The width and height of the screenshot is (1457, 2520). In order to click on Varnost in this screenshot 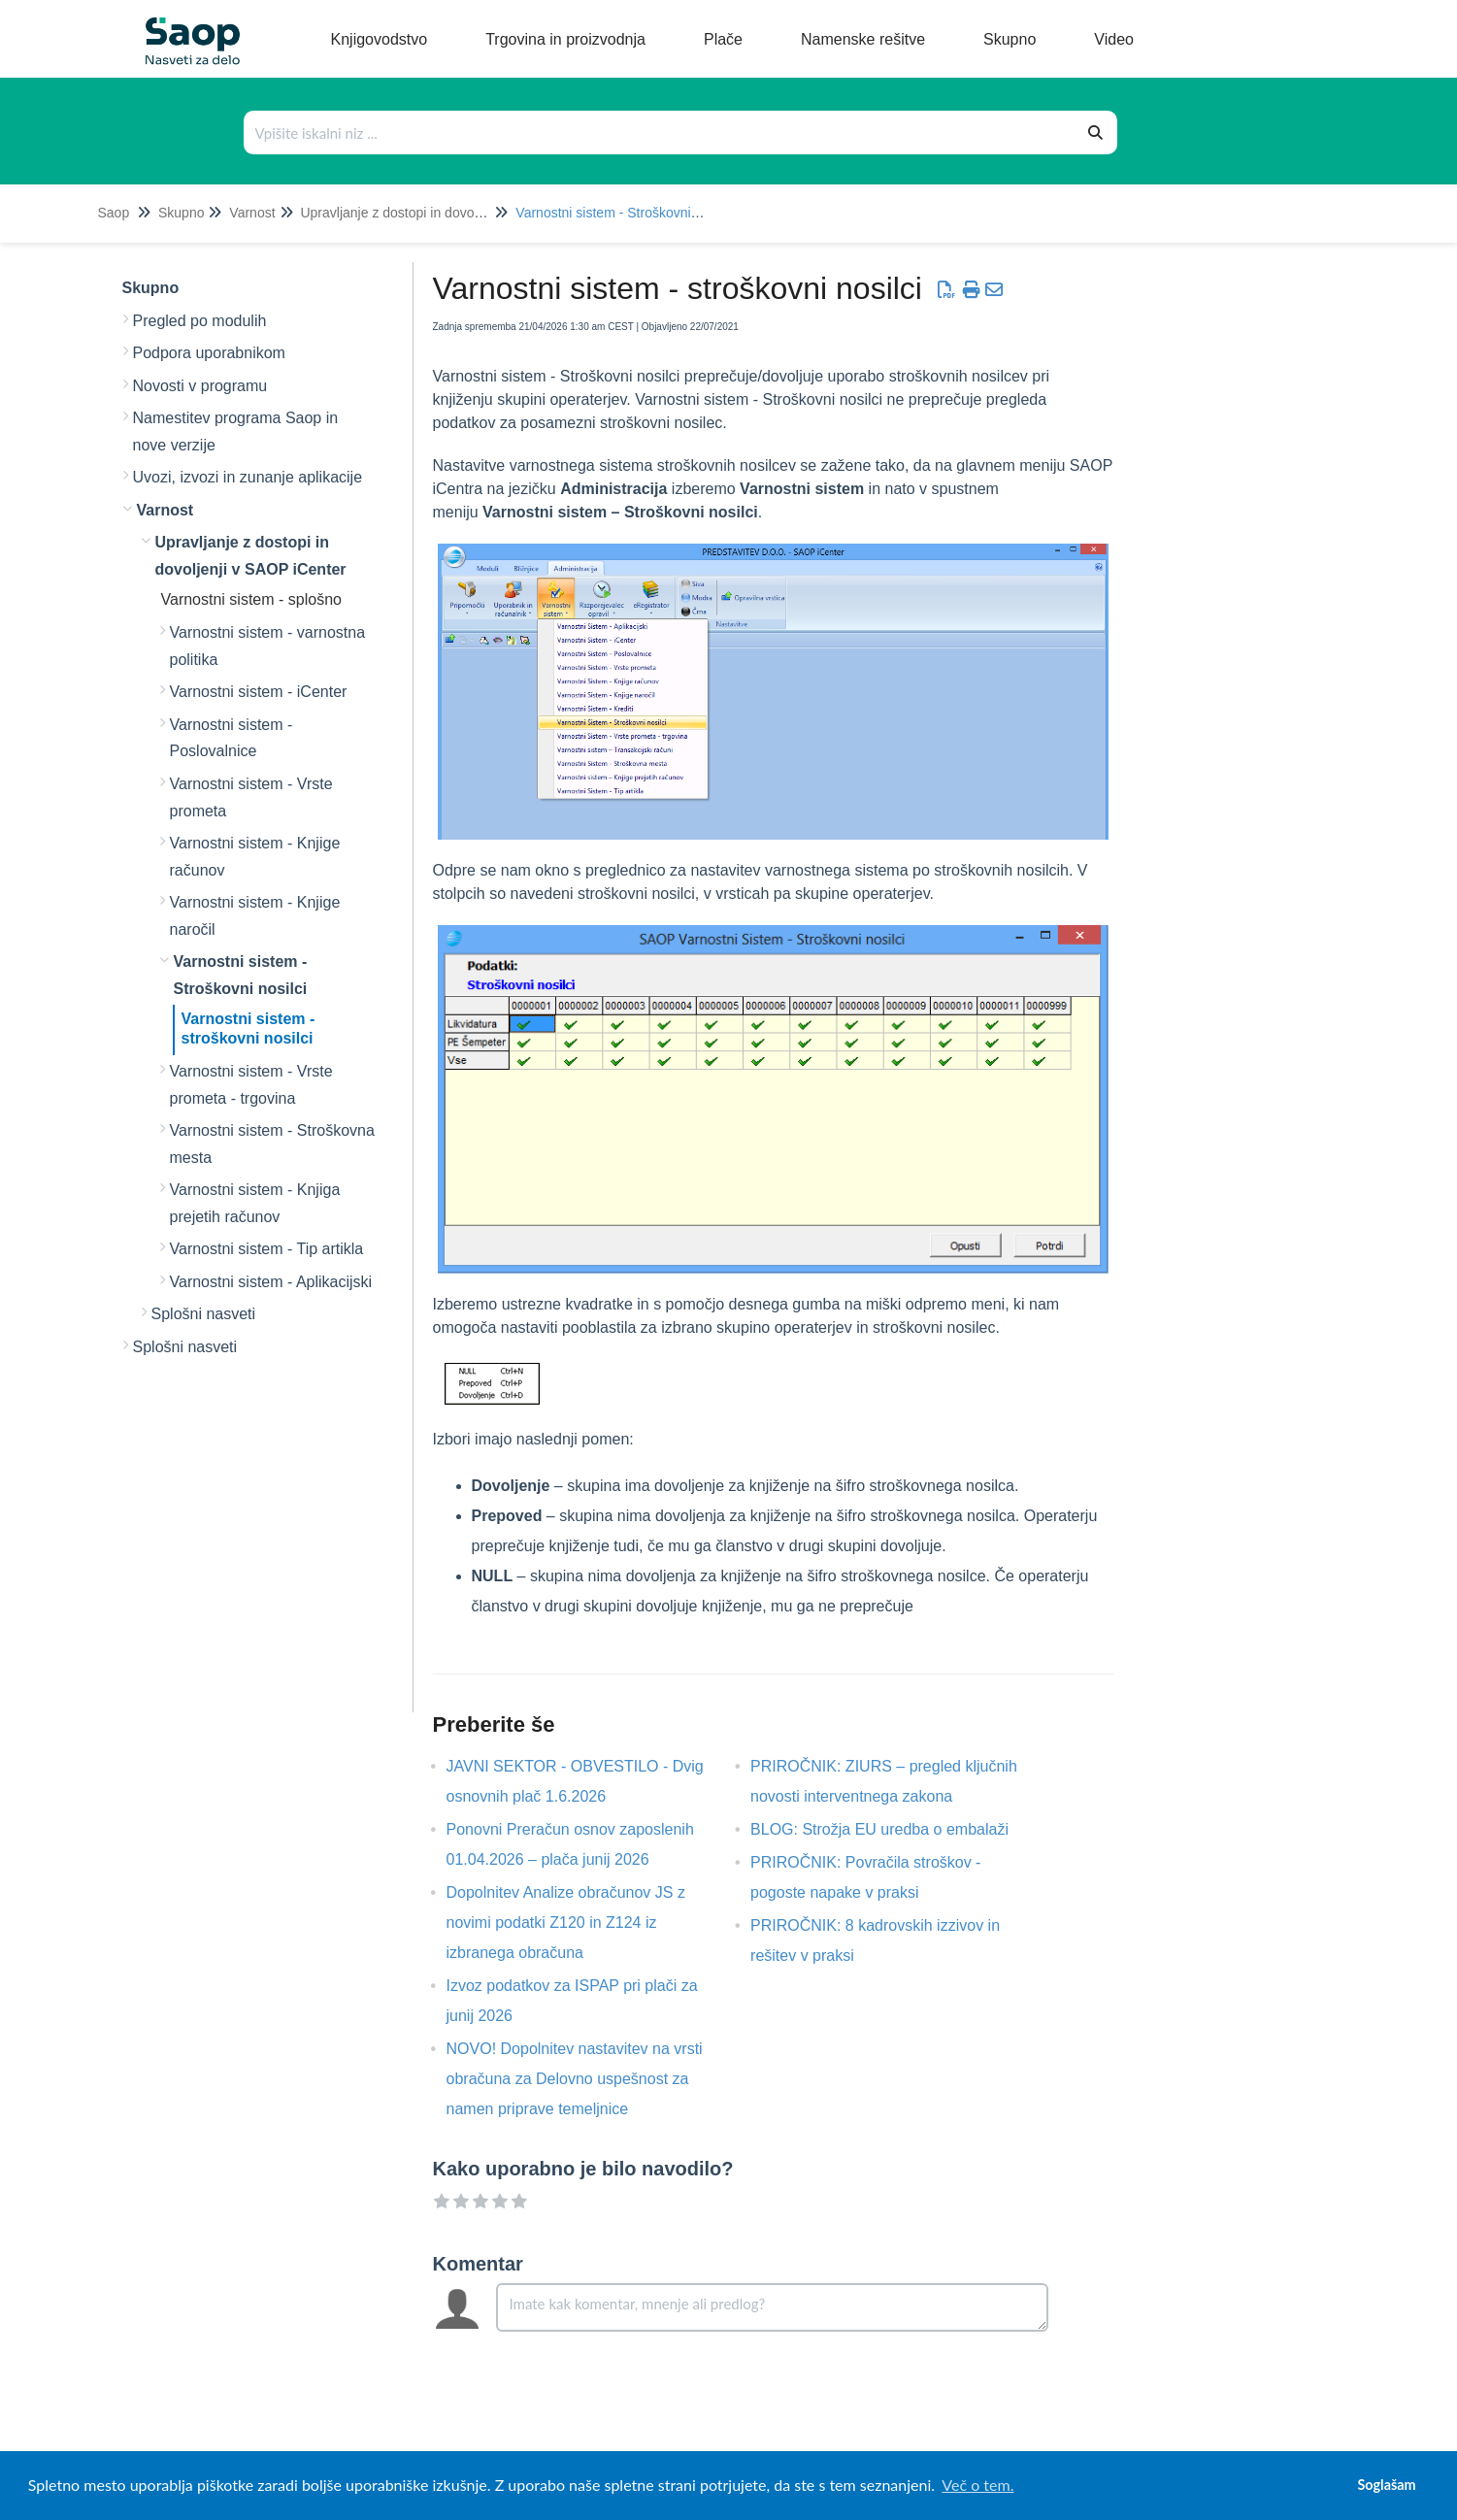, I will do `click(252, 212)`.